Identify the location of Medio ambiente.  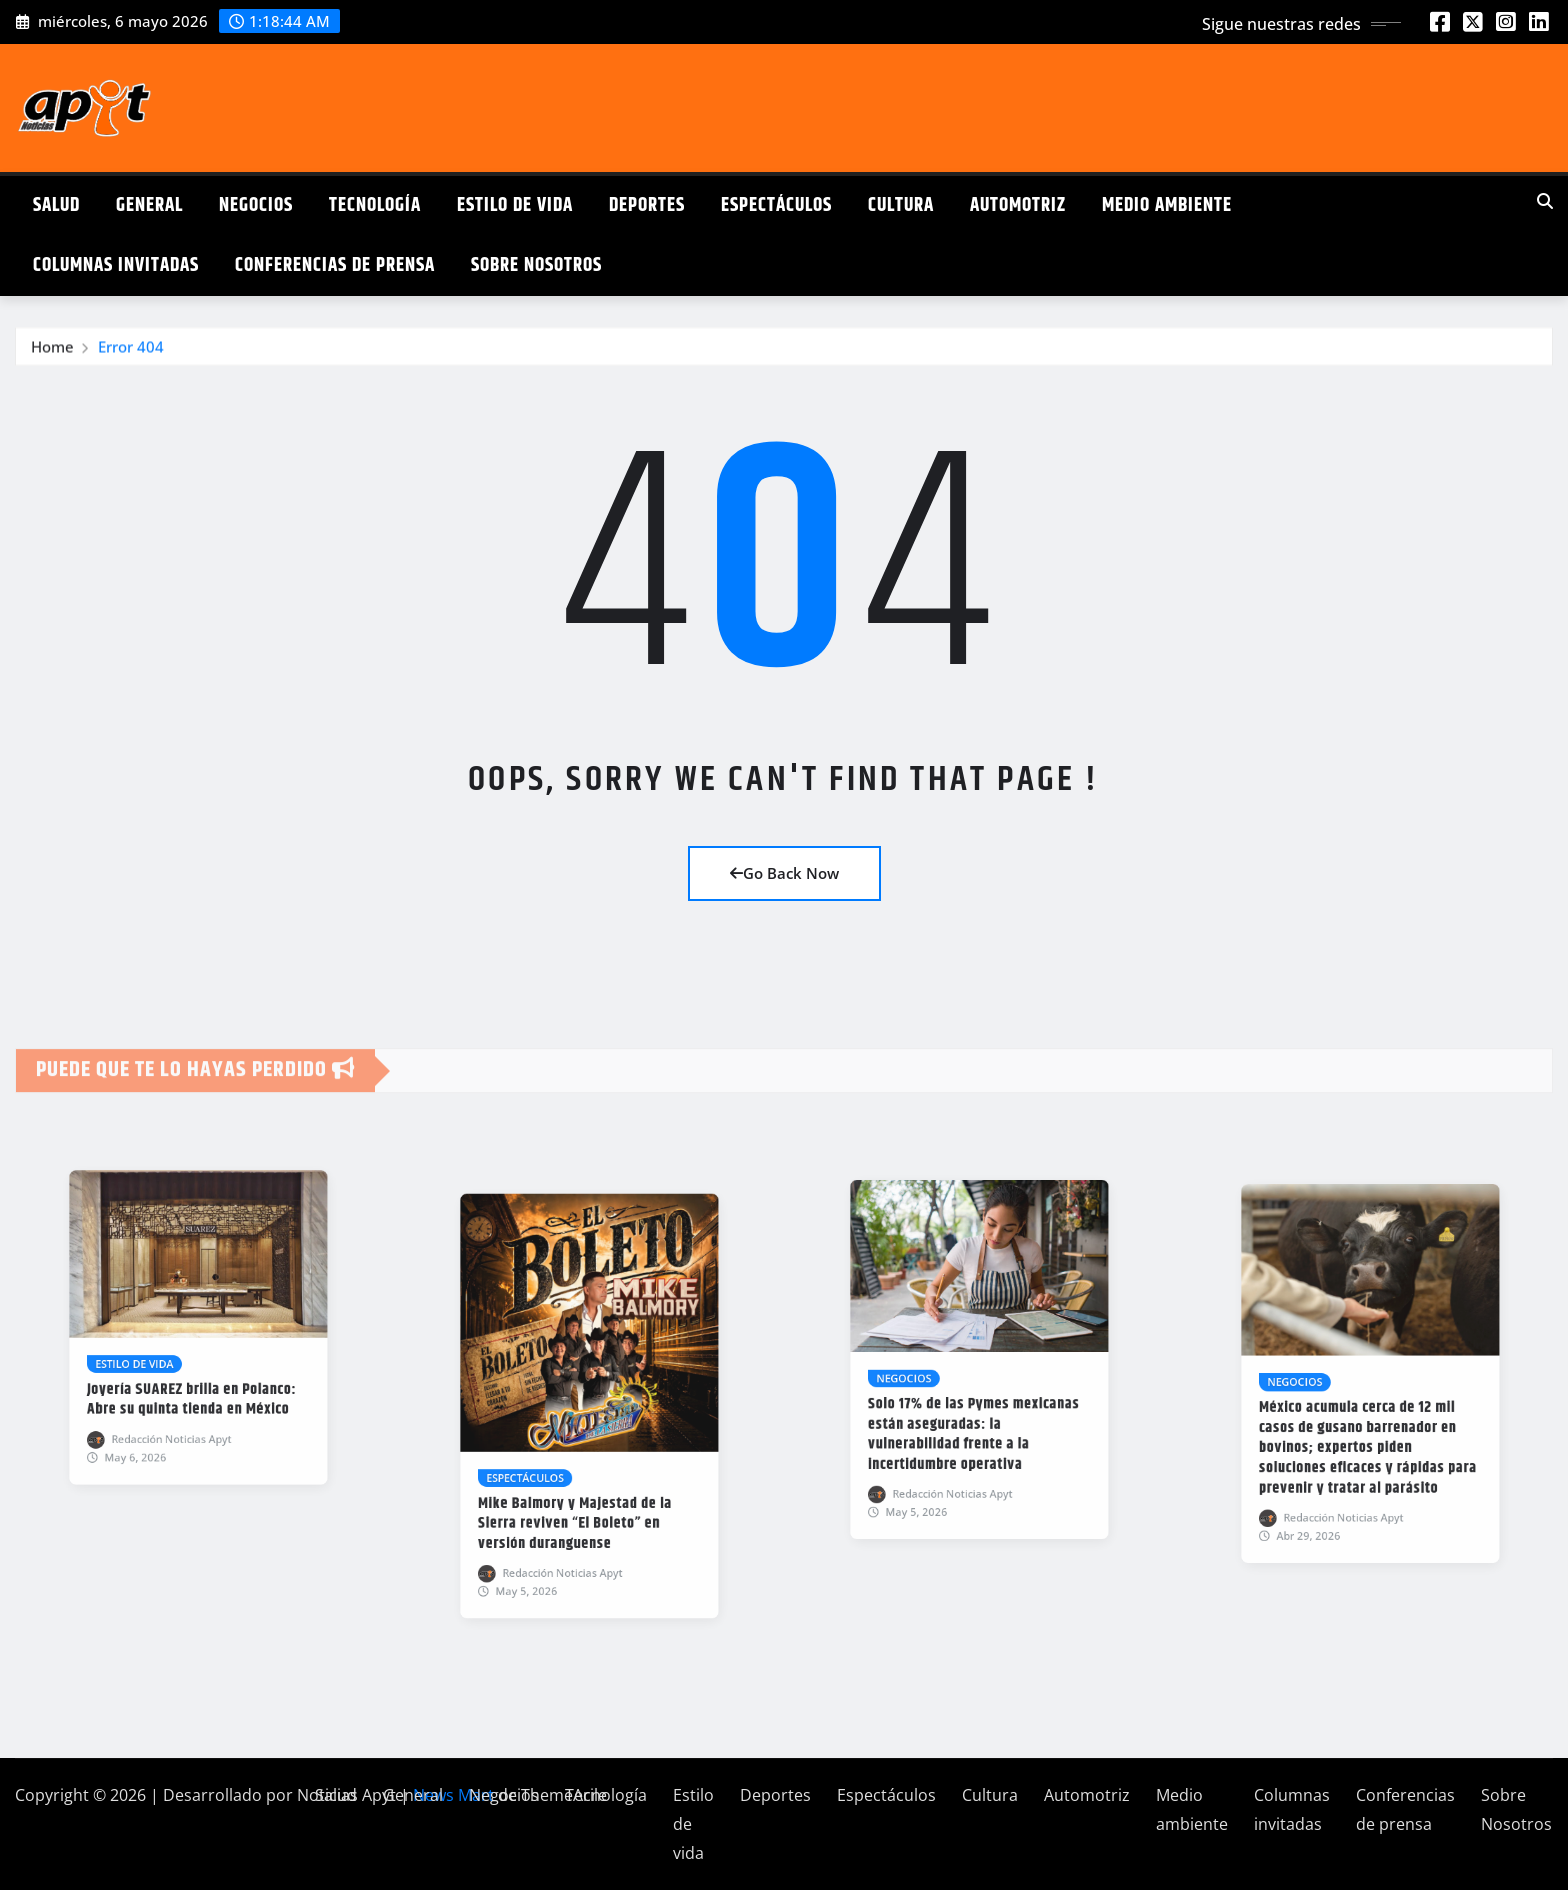
(1167, 205).